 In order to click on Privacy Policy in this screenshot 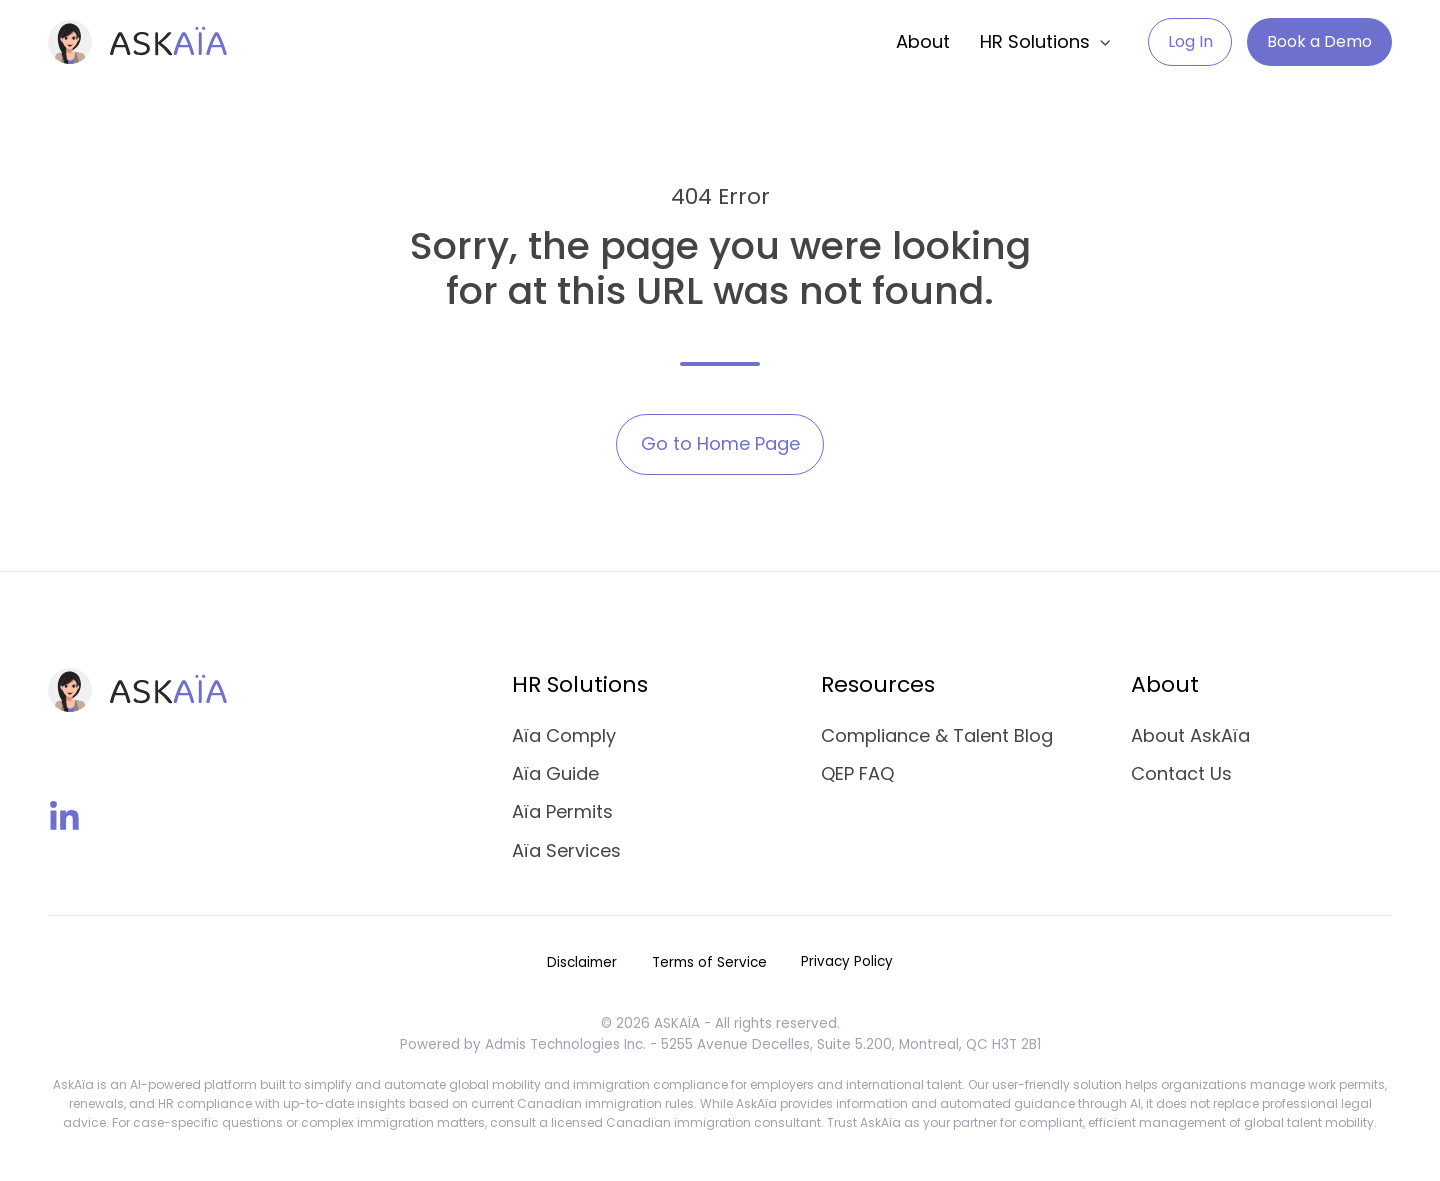, I will do `click(847, 961)`.